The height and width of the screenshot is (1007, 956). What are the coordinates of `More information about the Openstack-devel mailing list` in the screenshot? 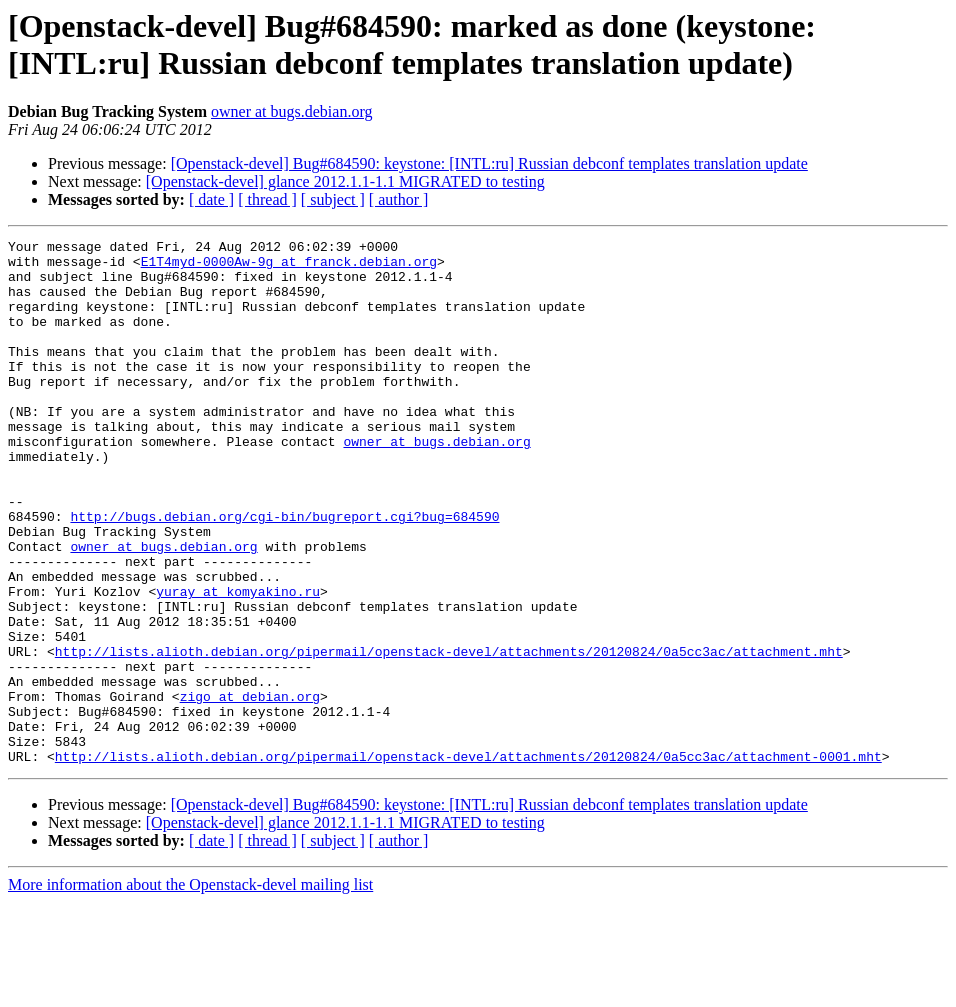 It's located at (190, 989).